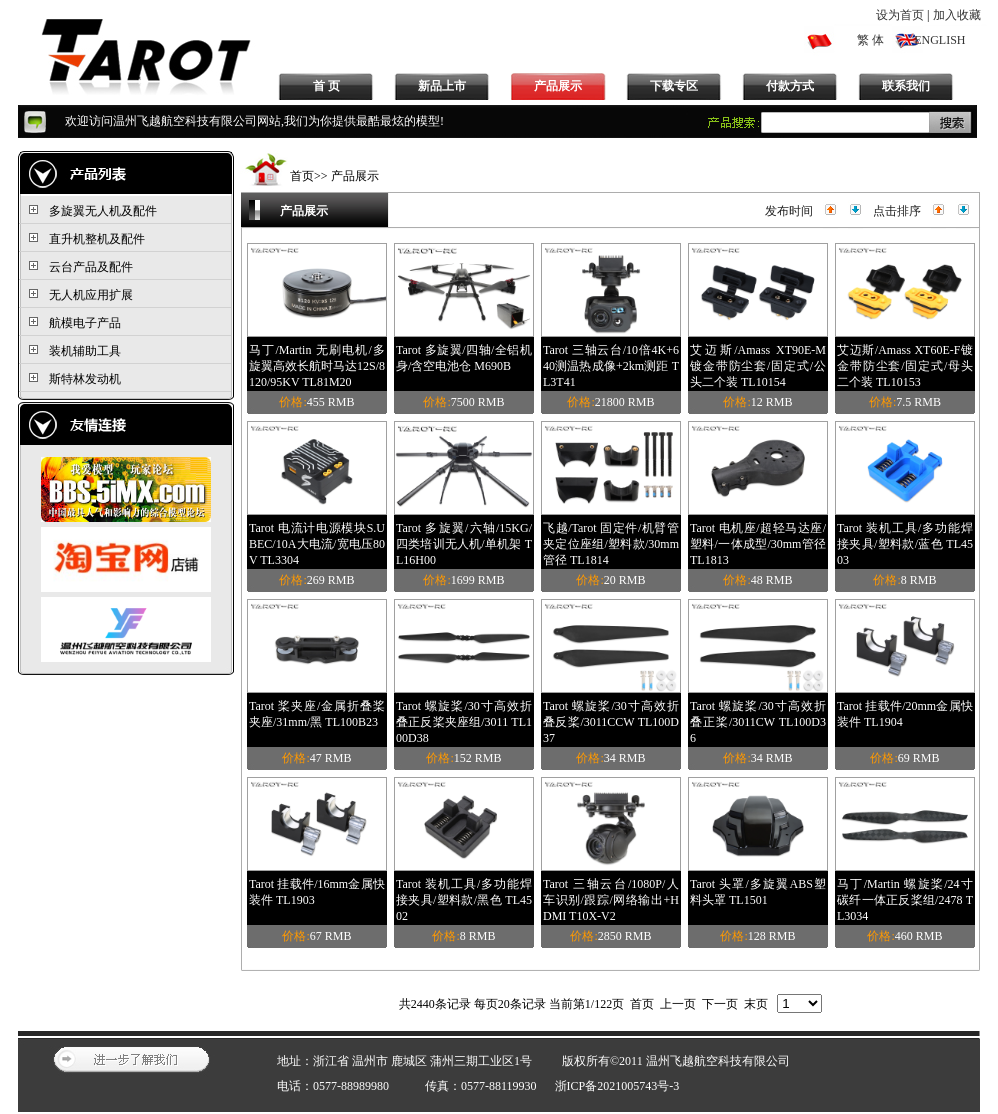  Describe the element at coordinates (720, 1004) in the screenshot. I see `下一页` at that location.